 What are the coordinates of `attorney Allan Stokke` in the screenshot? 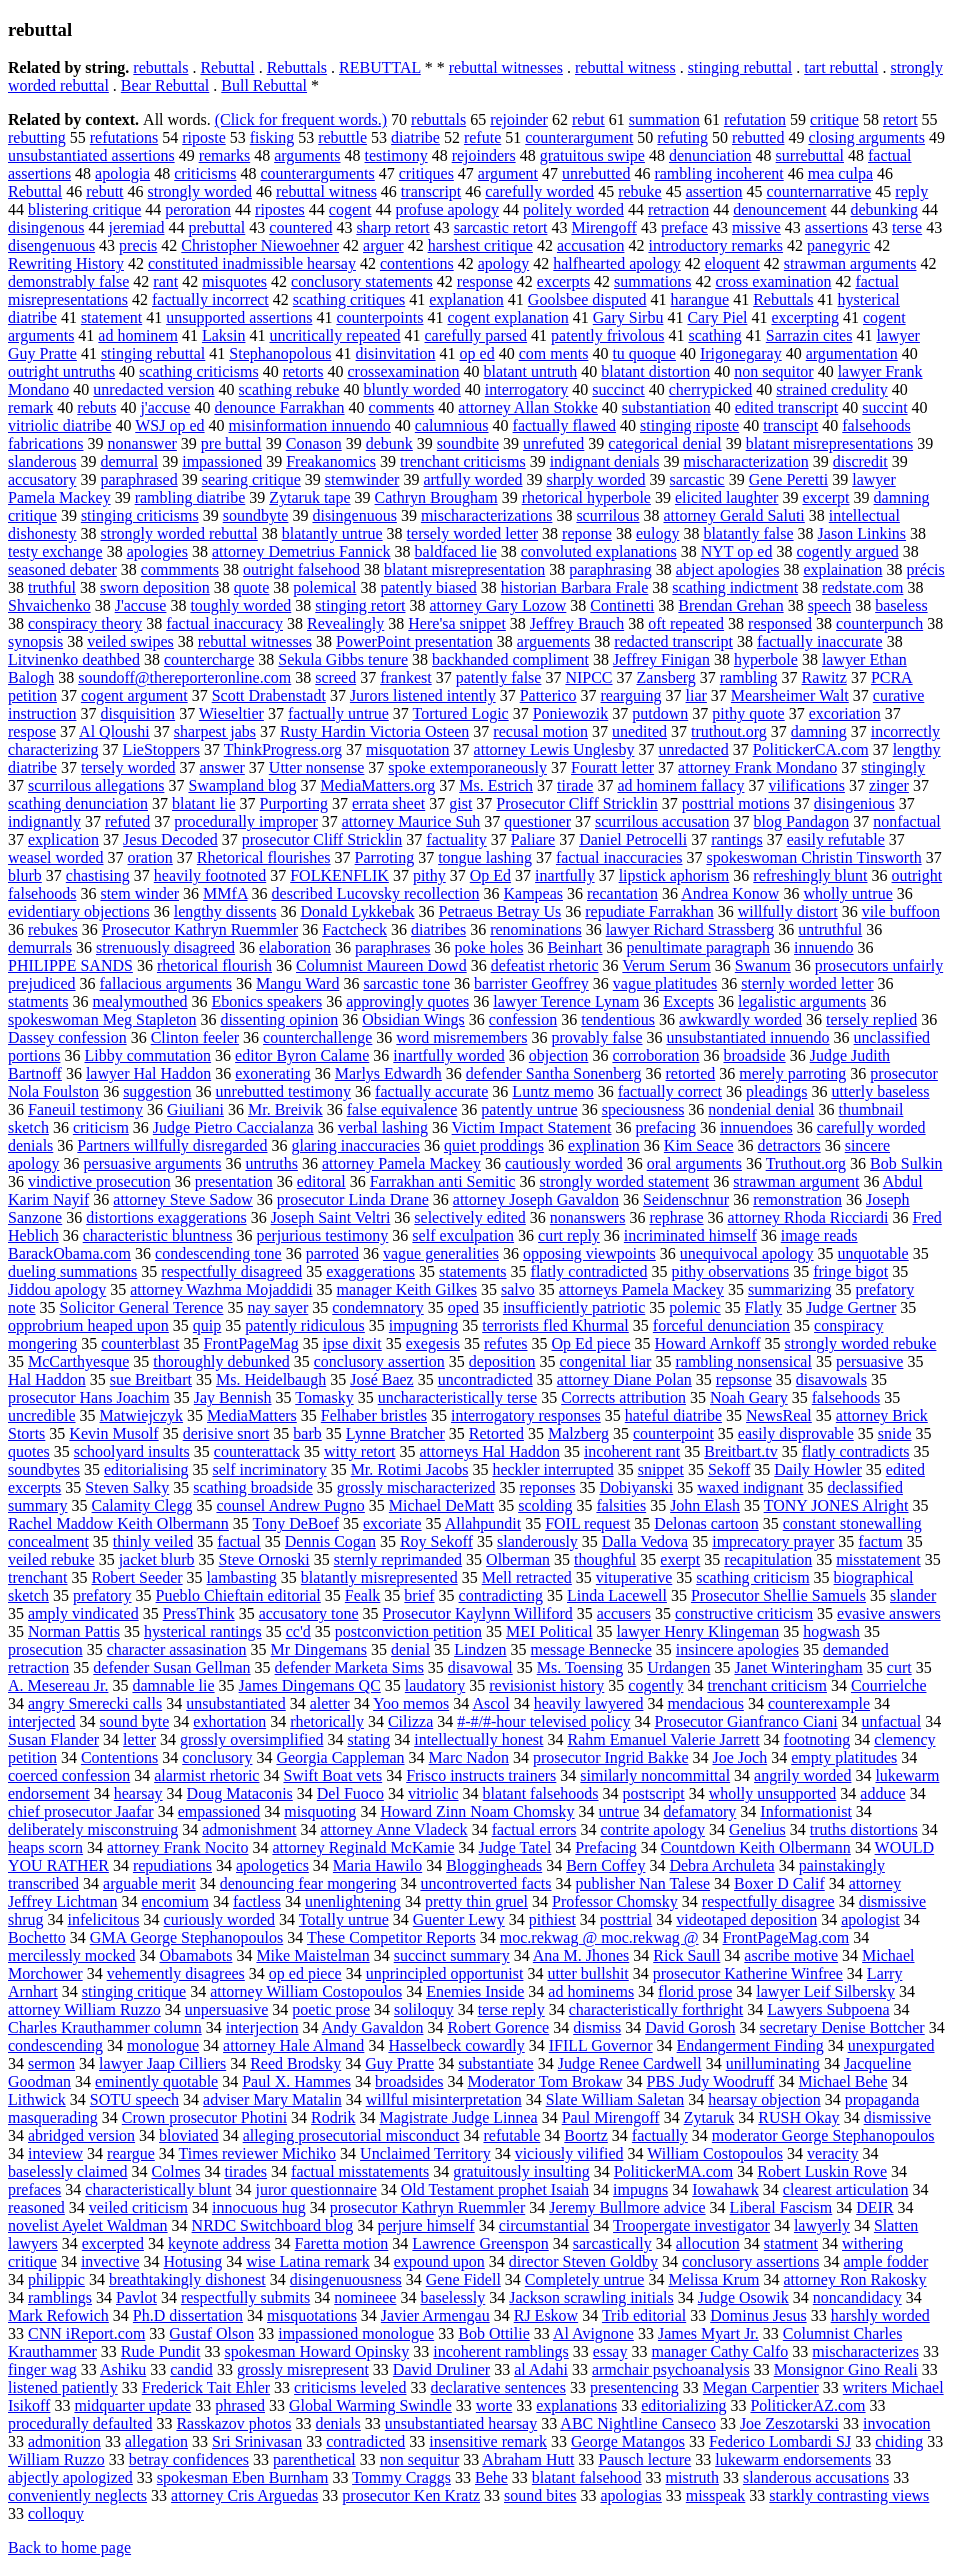 It's located at (528, 407).